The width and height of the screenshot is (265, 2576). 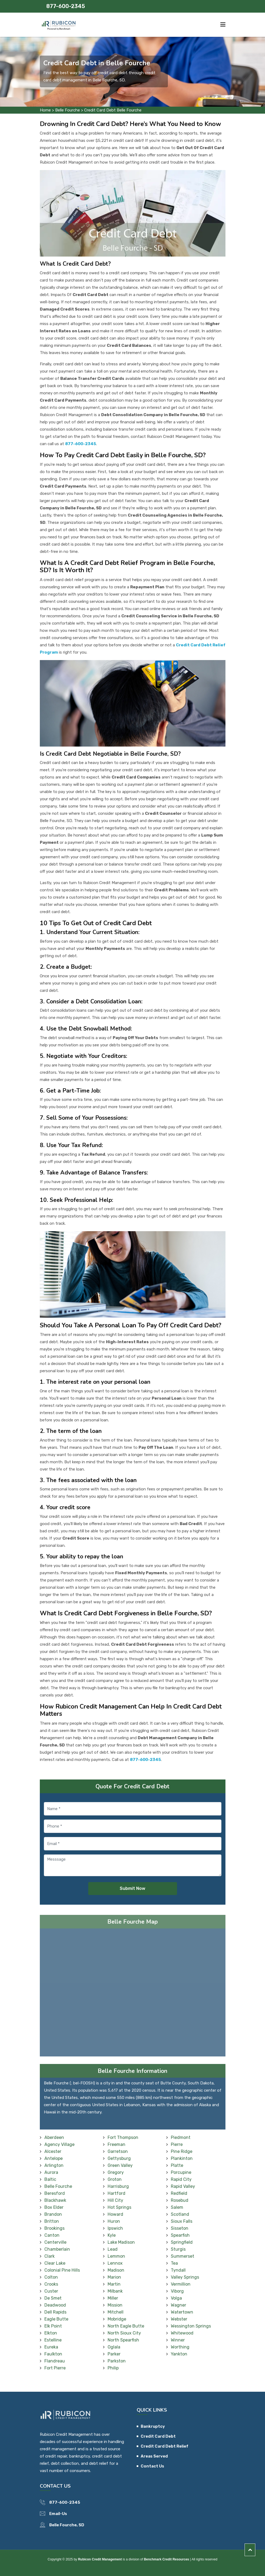 What do you see at coordinates (116, 2172) in the screenshot?
I see `Gregory` at bounding box center [116, 2172].